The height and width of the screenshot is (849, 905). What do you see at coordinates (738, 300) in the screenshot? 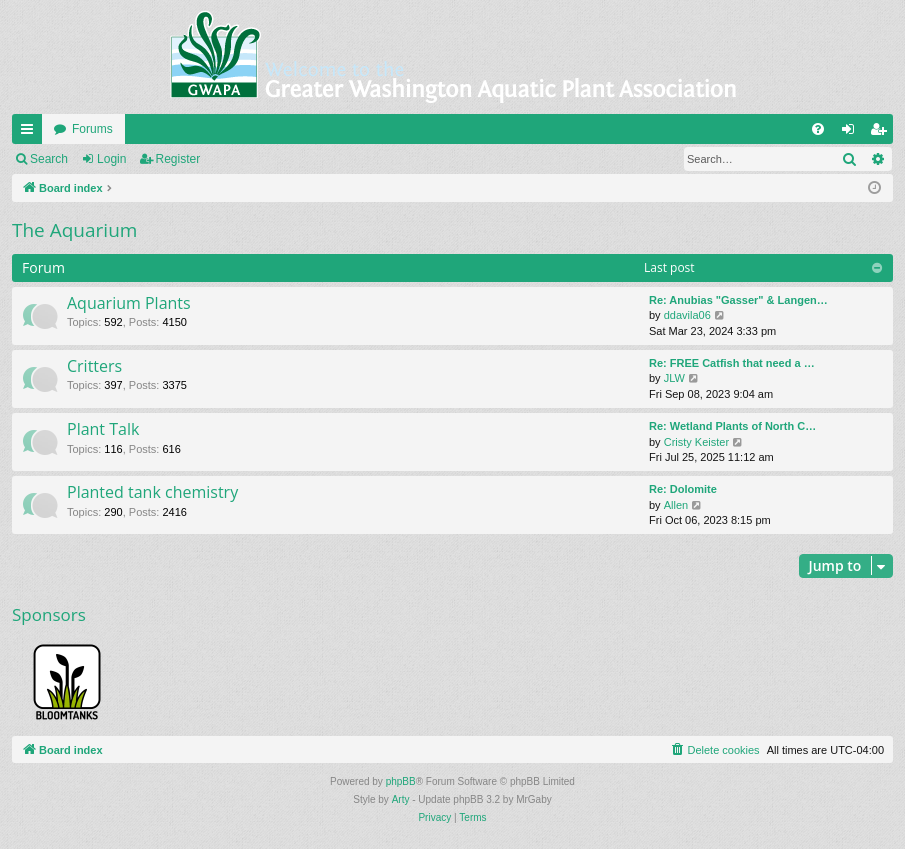
I see `Re: Anubias "Gasser" & Langen…` at bounding box center [738, 300].